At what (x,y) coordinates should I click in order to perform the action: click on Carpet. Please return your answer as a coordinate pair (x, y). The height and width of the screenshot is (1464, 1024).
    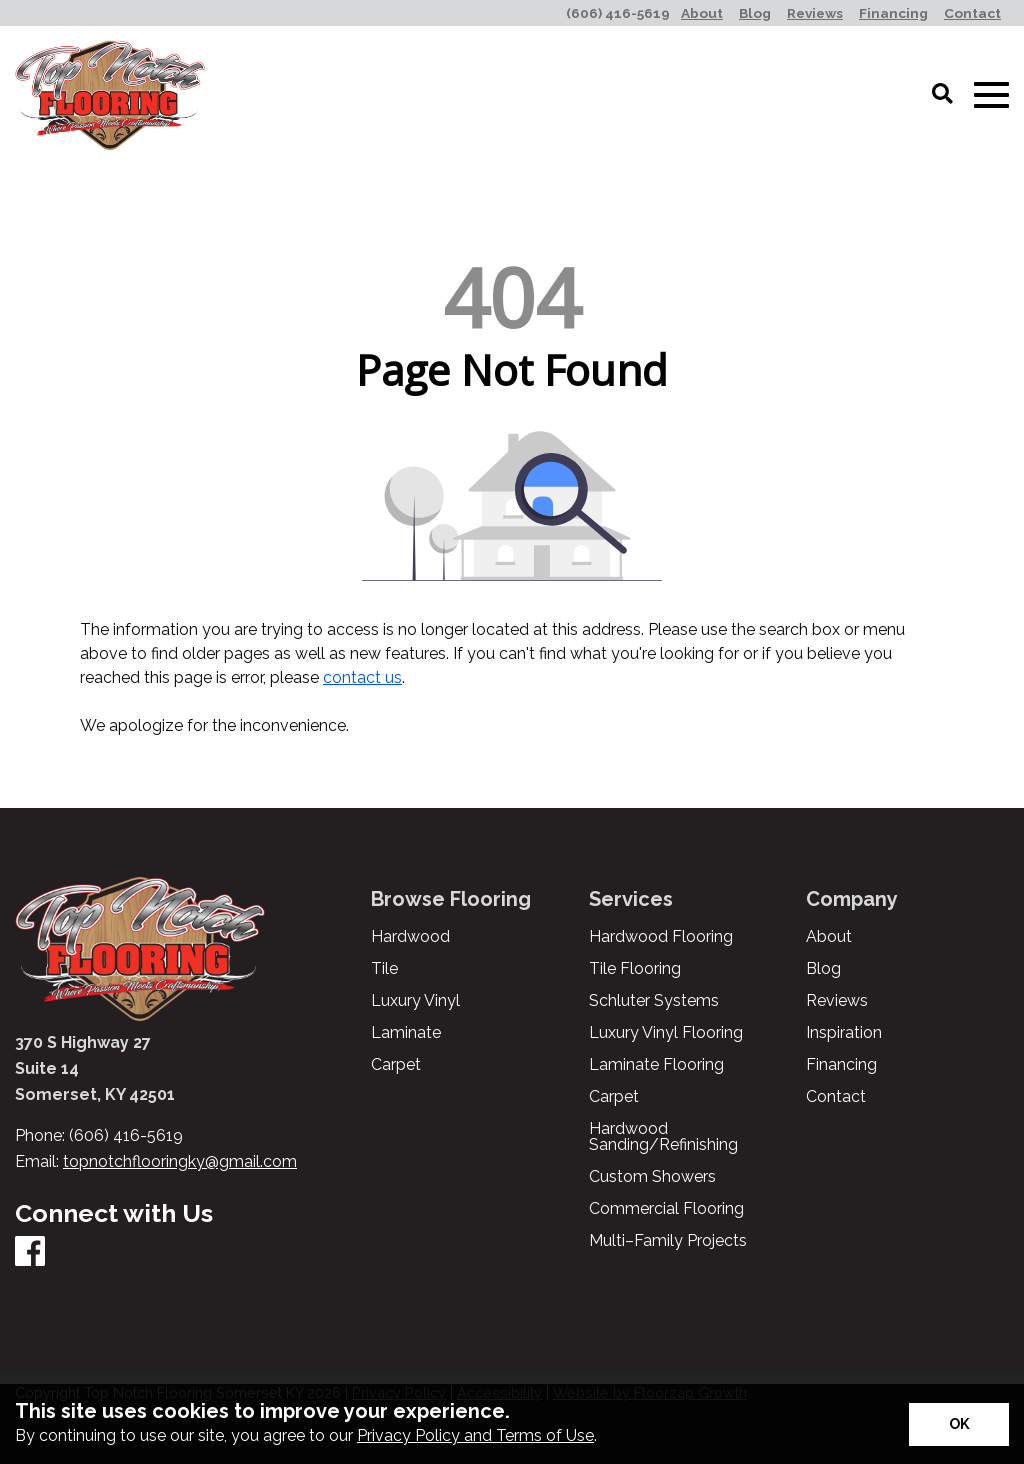
    Looking at the image, I should click on (396, 1065).